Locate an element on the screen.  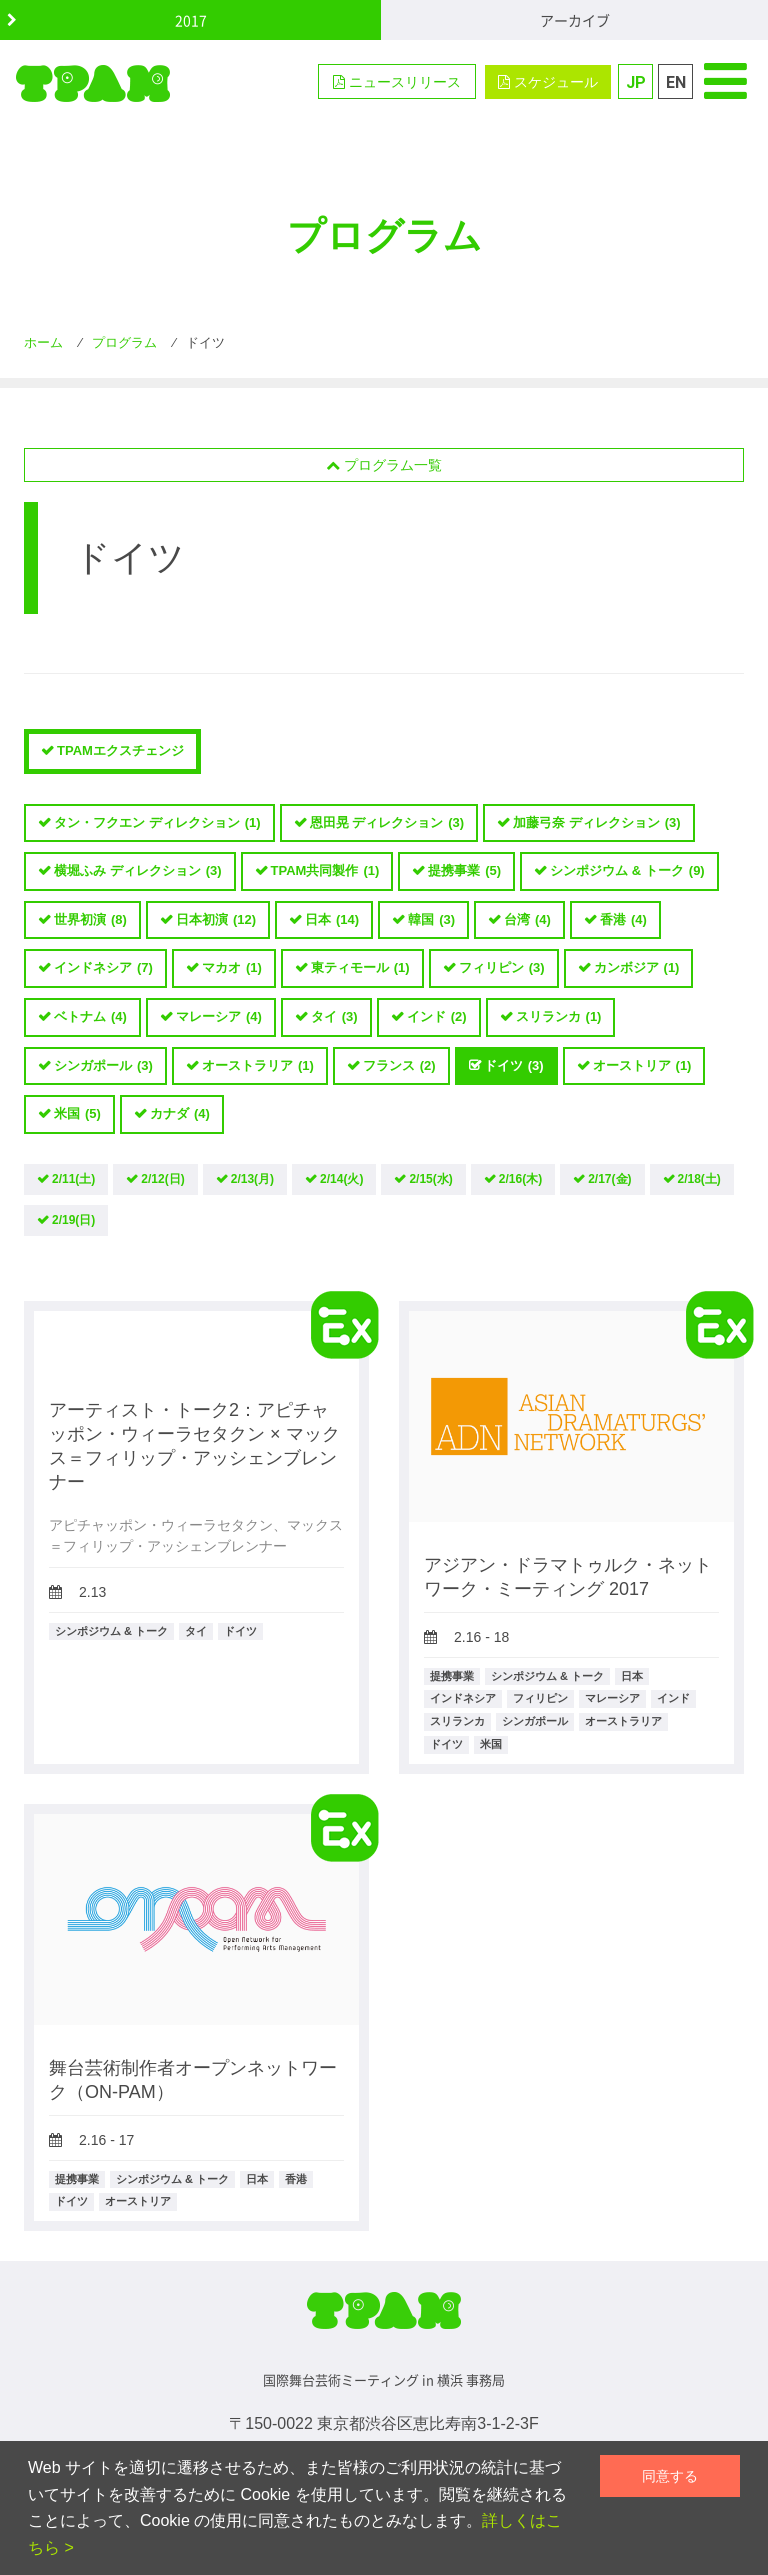
ニュースリリース [button] is located at coordinates (397, 82).